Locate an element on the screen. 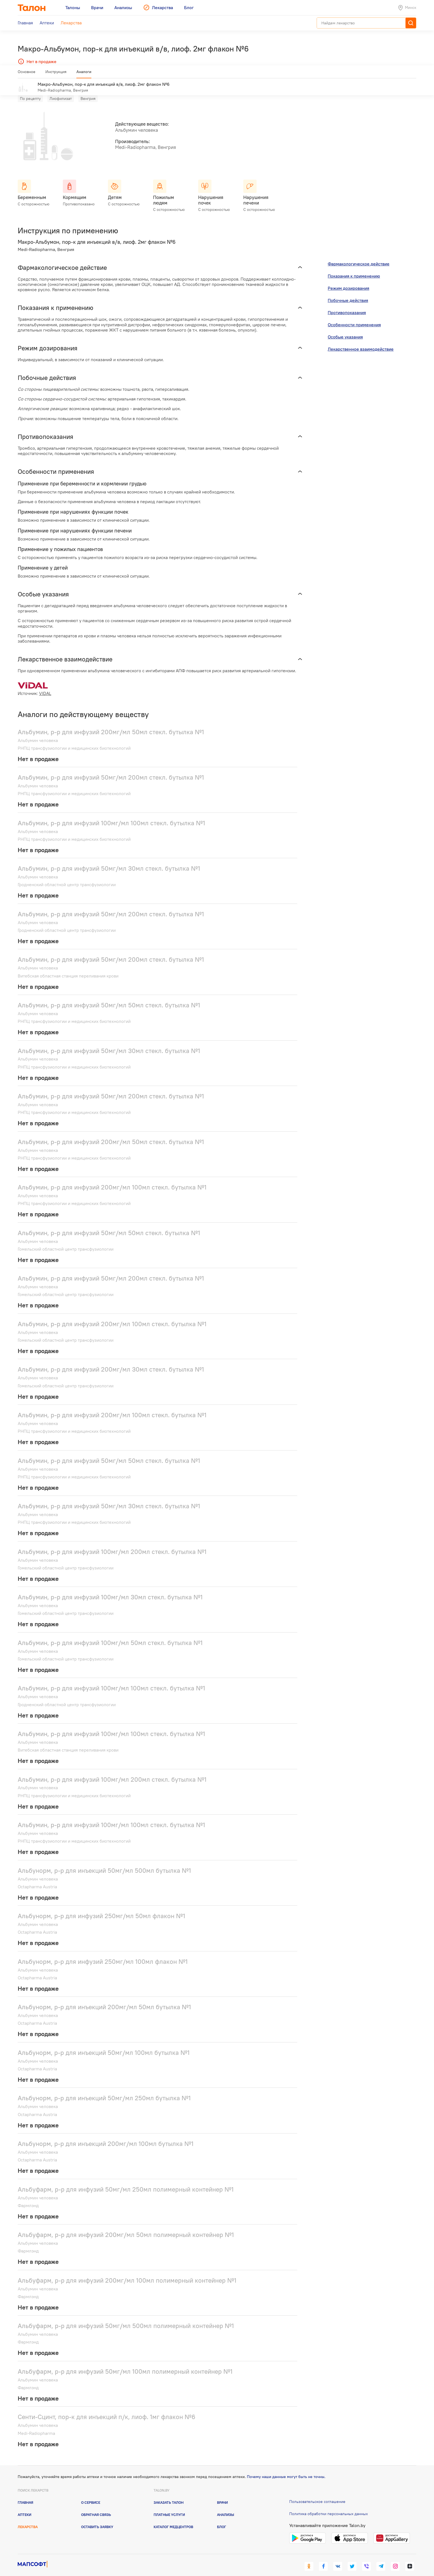 Image resolution: width=434 pixels, height=2576 pixels. Альбумин, р-р для инфузий 100мг/мл 100мл стекл. бутылка №1 is located at coordinates (111, 815).